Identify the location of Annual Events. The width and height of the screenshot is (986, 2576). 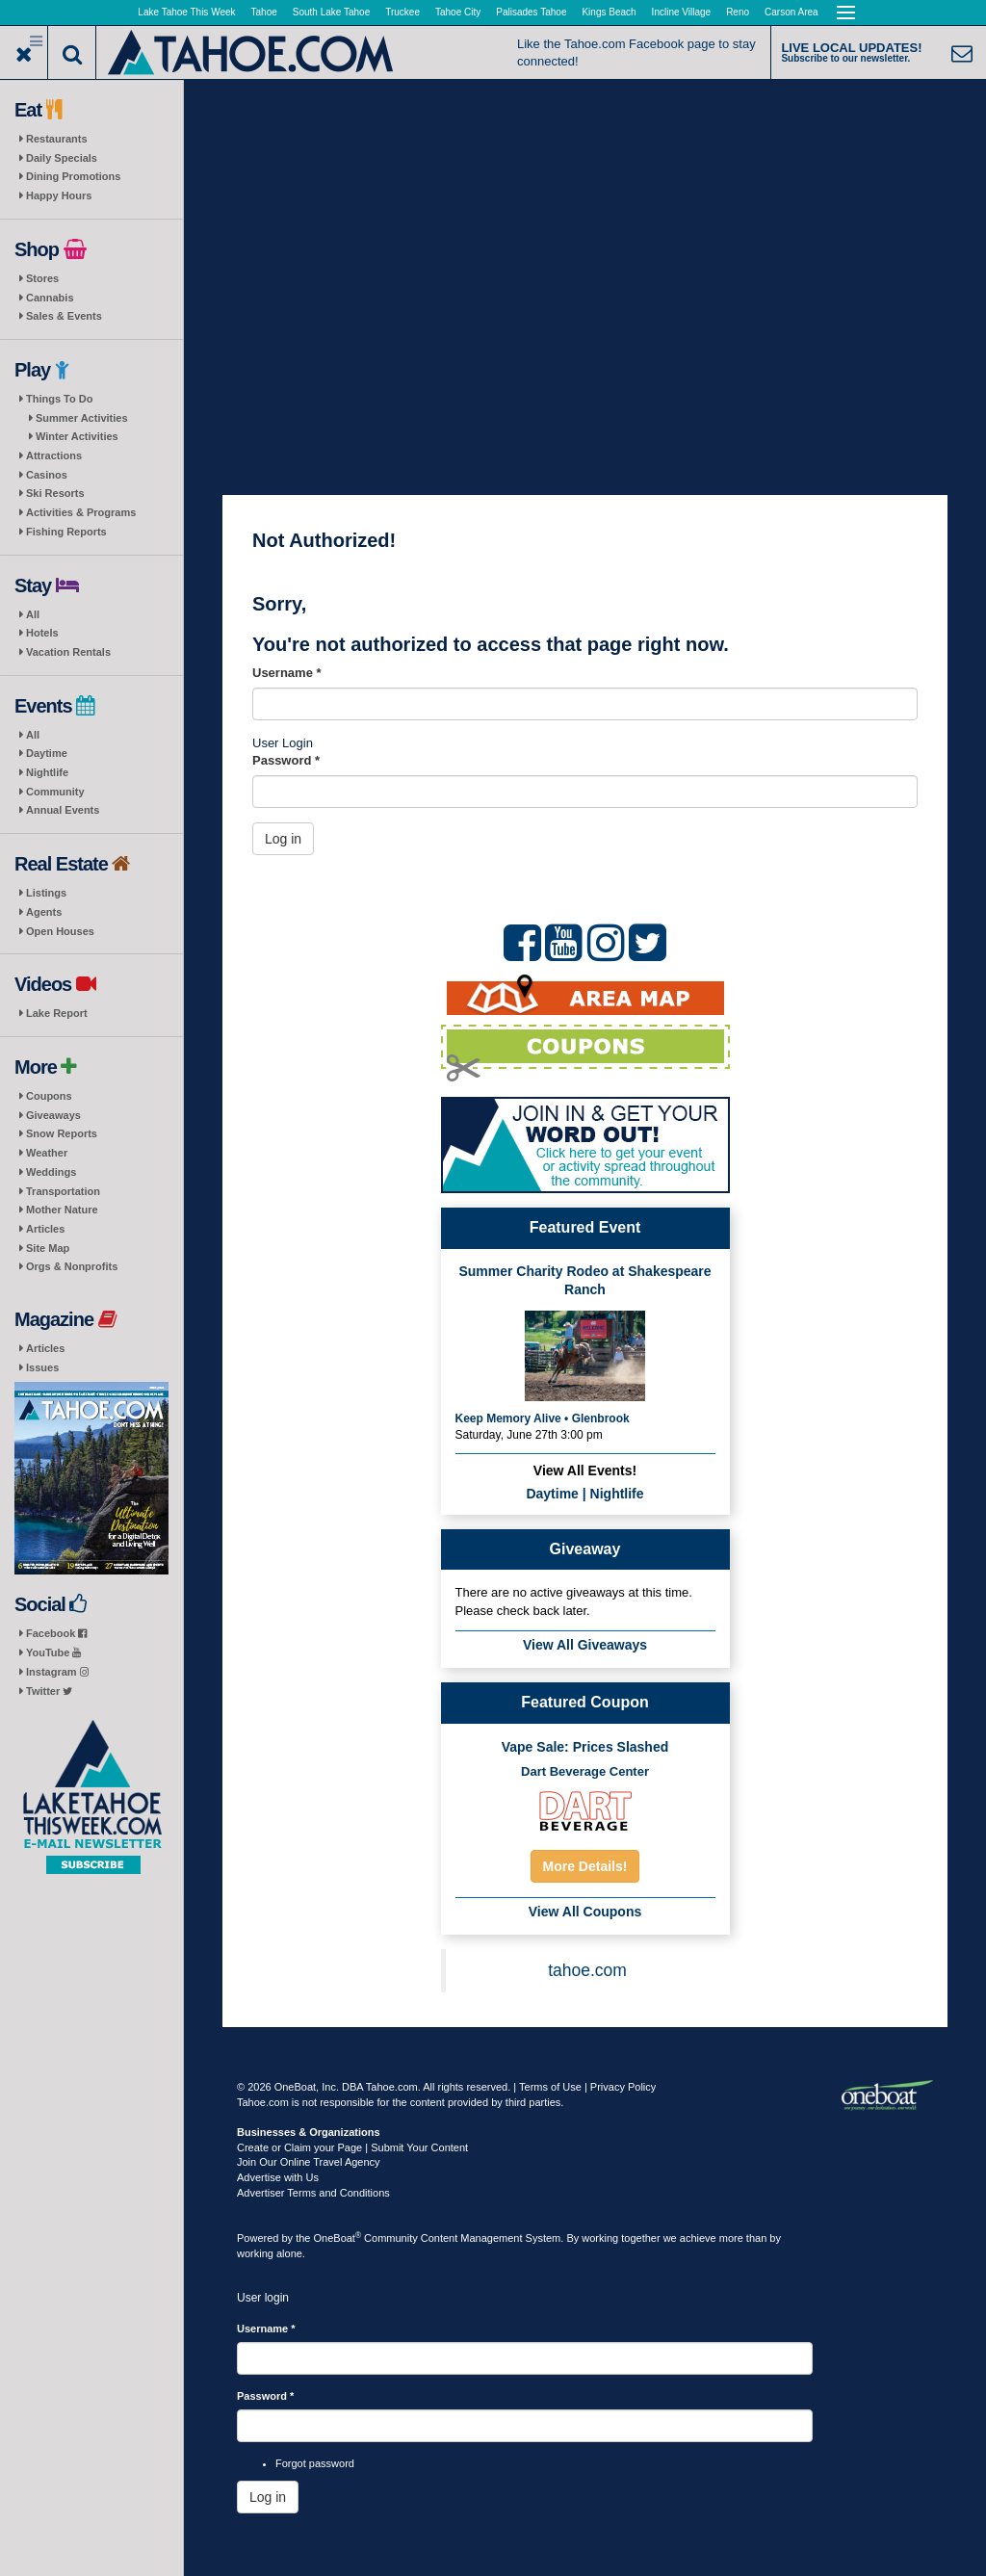
(62, 810).